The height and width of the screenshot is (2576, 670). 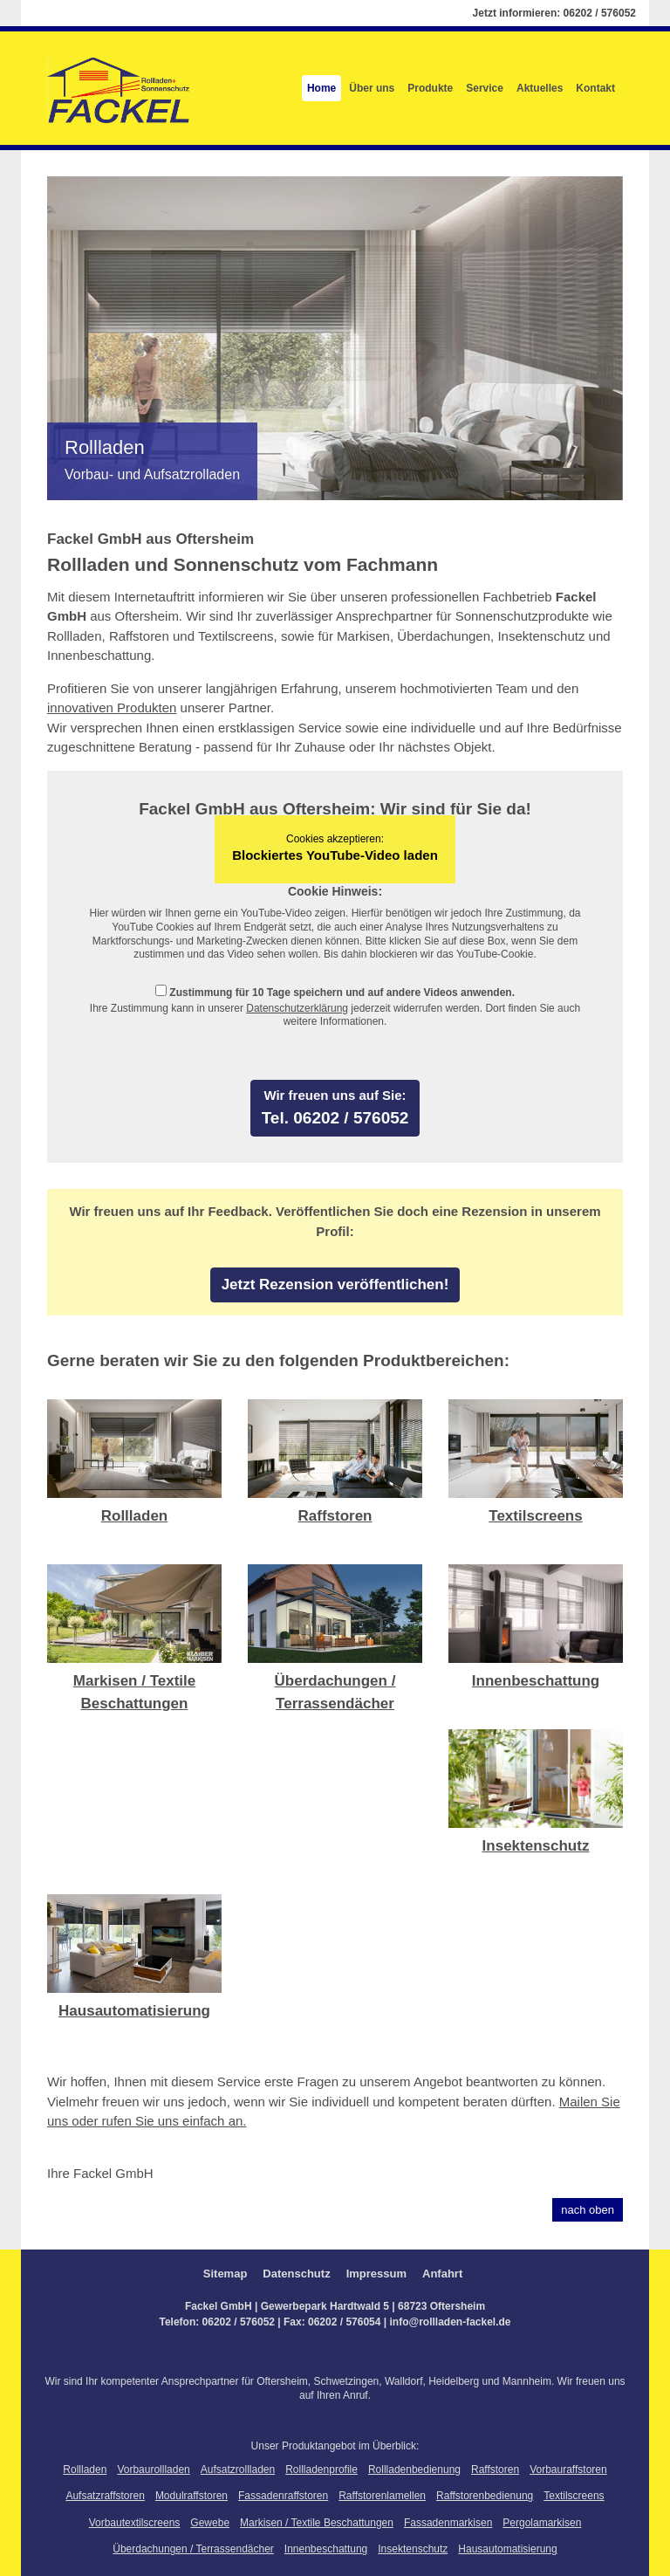 What do you see at coordinates (105, 2496) in the screenshot?
I see `Aufsatzraffstoren` at bounding box center [105, 2496].